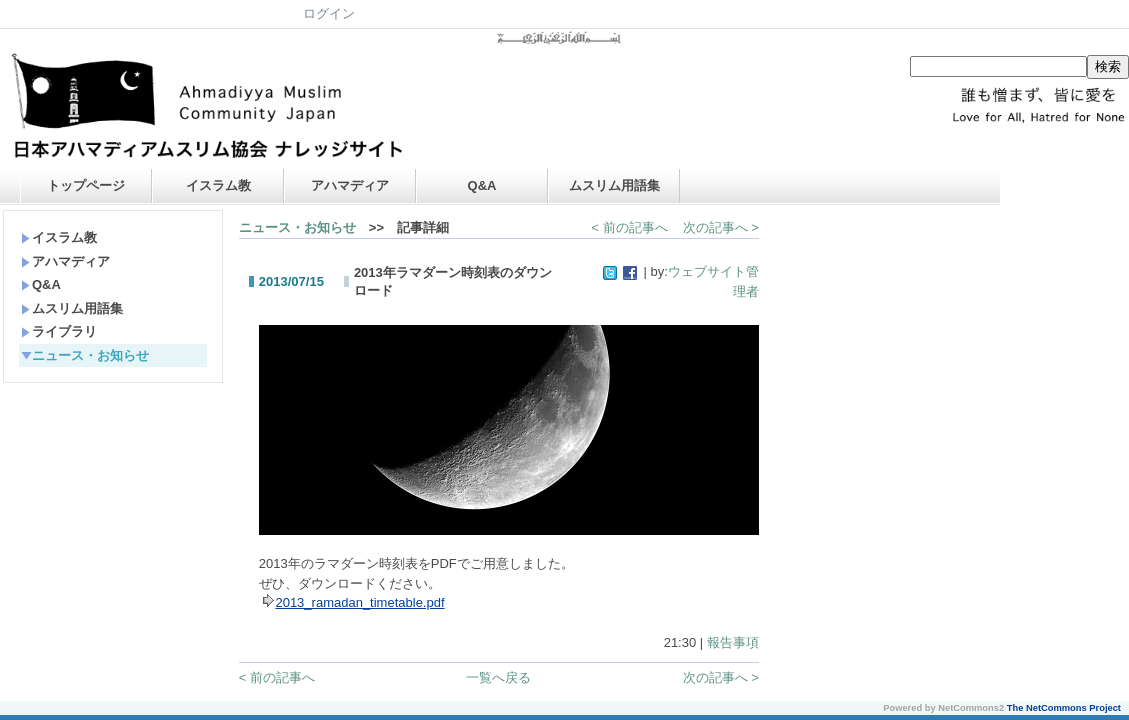  What do you see at coordinates (350, 185) in the screenshot?
I see `アハマディア` at bounding box center [350, 185].